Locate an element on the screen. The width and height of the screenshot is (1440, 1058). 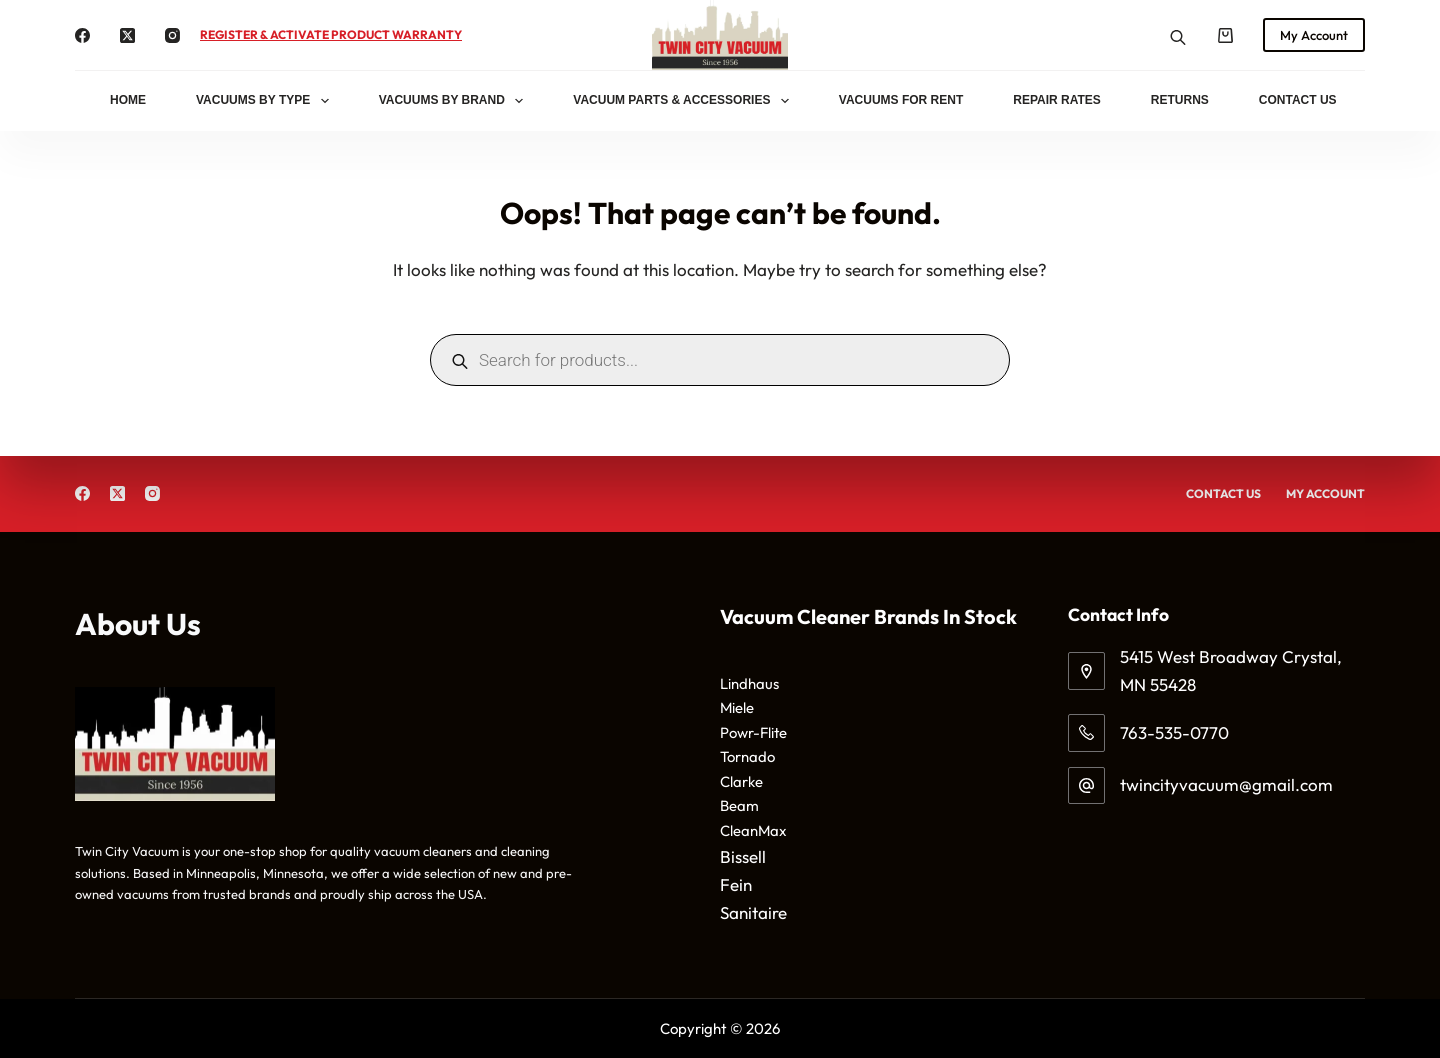
[Instagram] is located at coordinates (172, 35).